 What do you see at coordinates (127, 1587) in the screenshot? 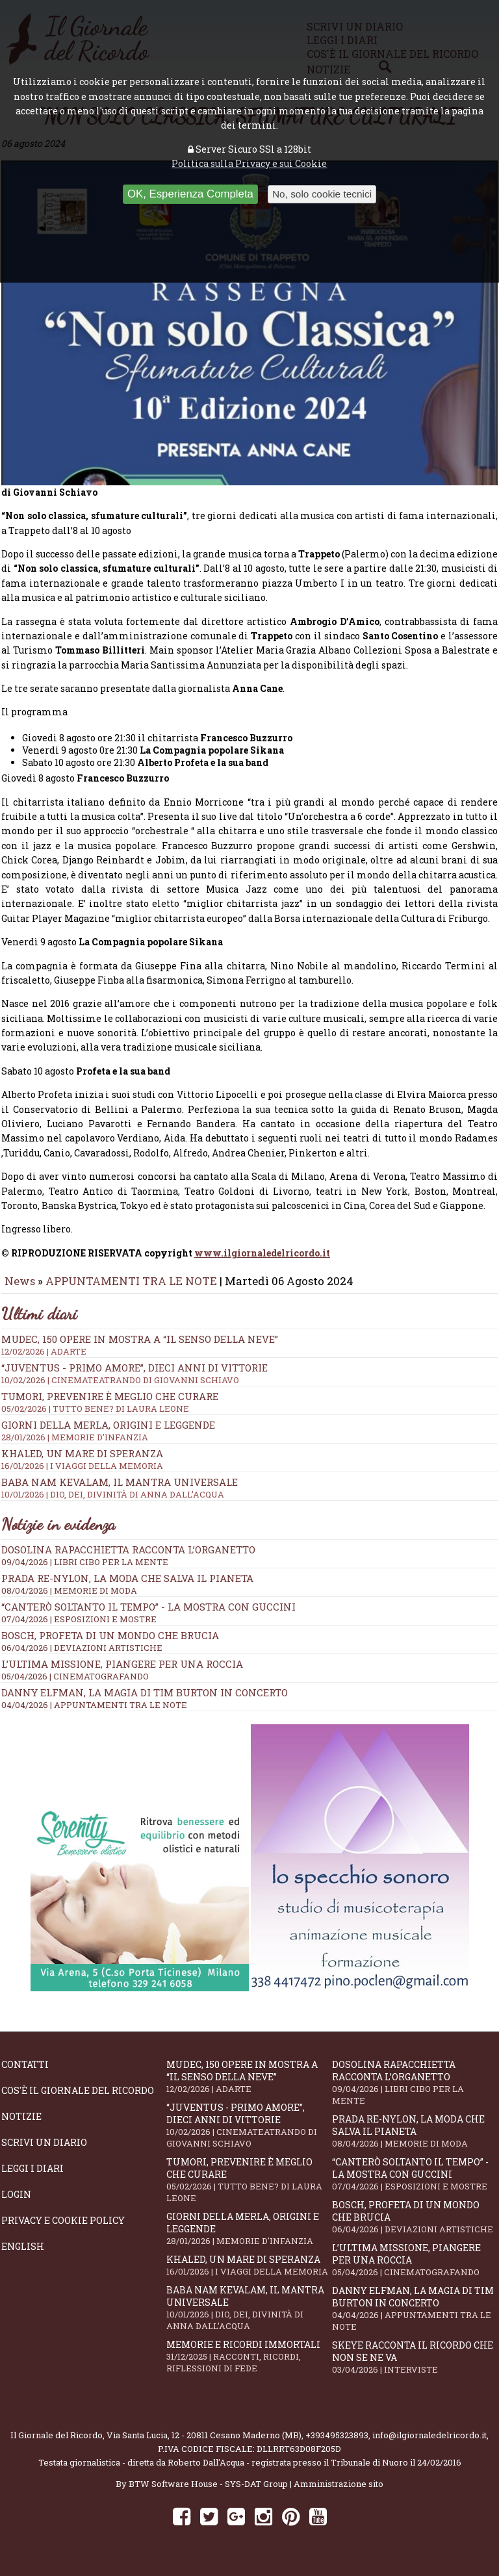
I see `Prada Re-Nylon, la moda che salva il pianeta` at bounding box center [127, 1587].